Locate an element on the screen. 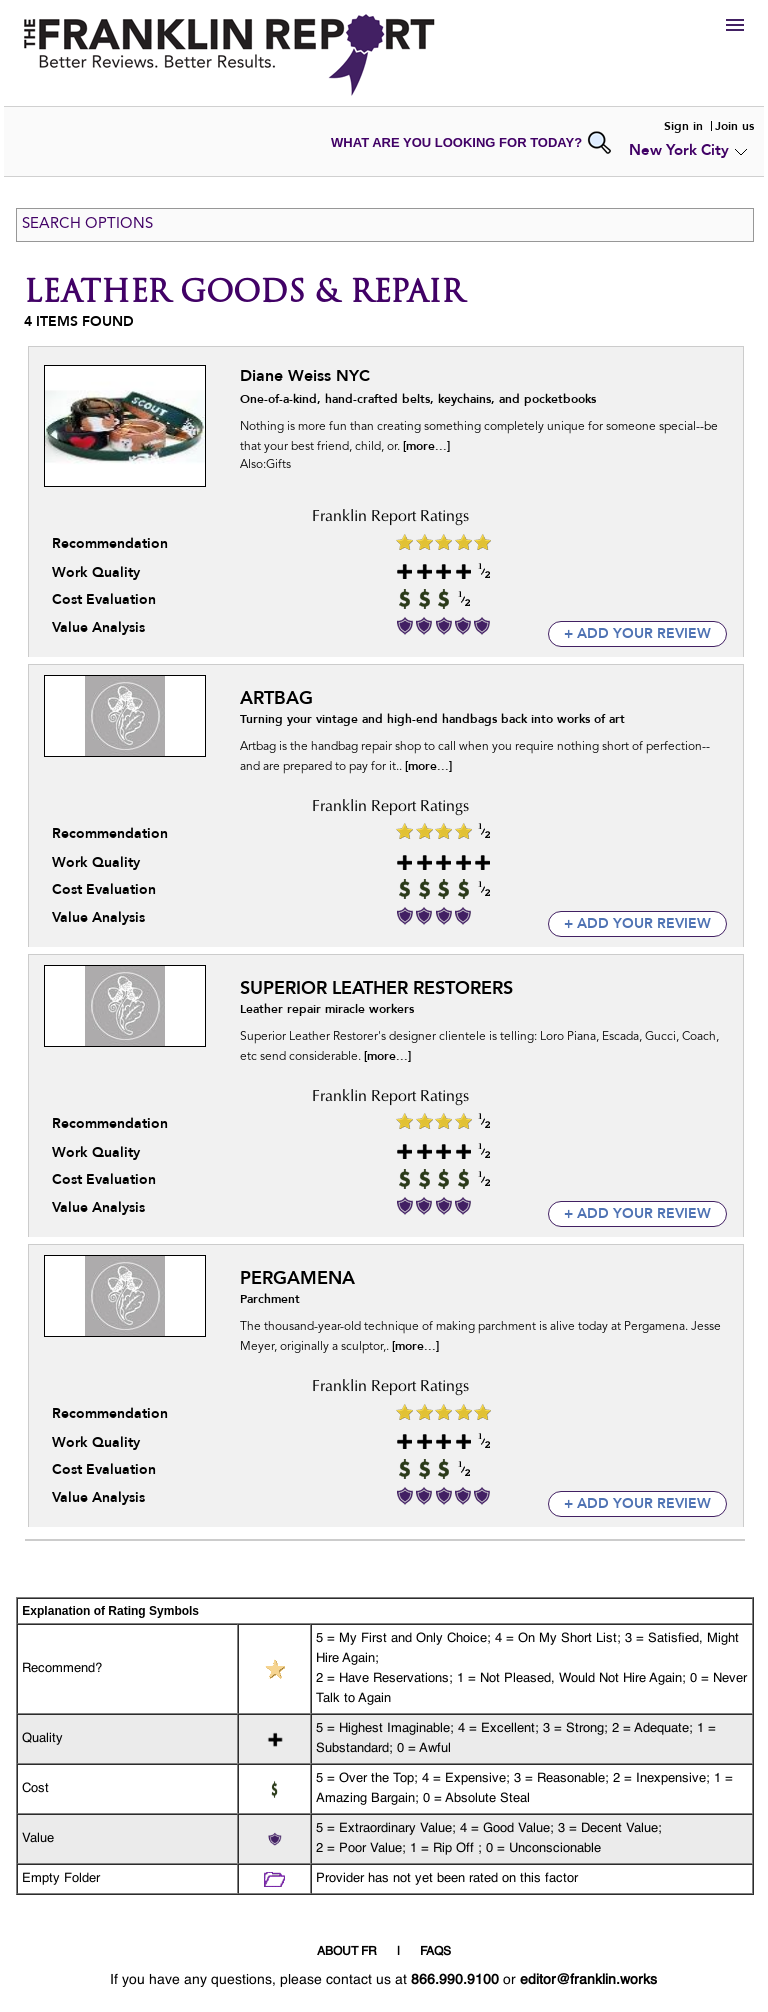 Image resolution: width=768 pixels, height=2012 pixels. + add your review is located at coordinates (637, 633).